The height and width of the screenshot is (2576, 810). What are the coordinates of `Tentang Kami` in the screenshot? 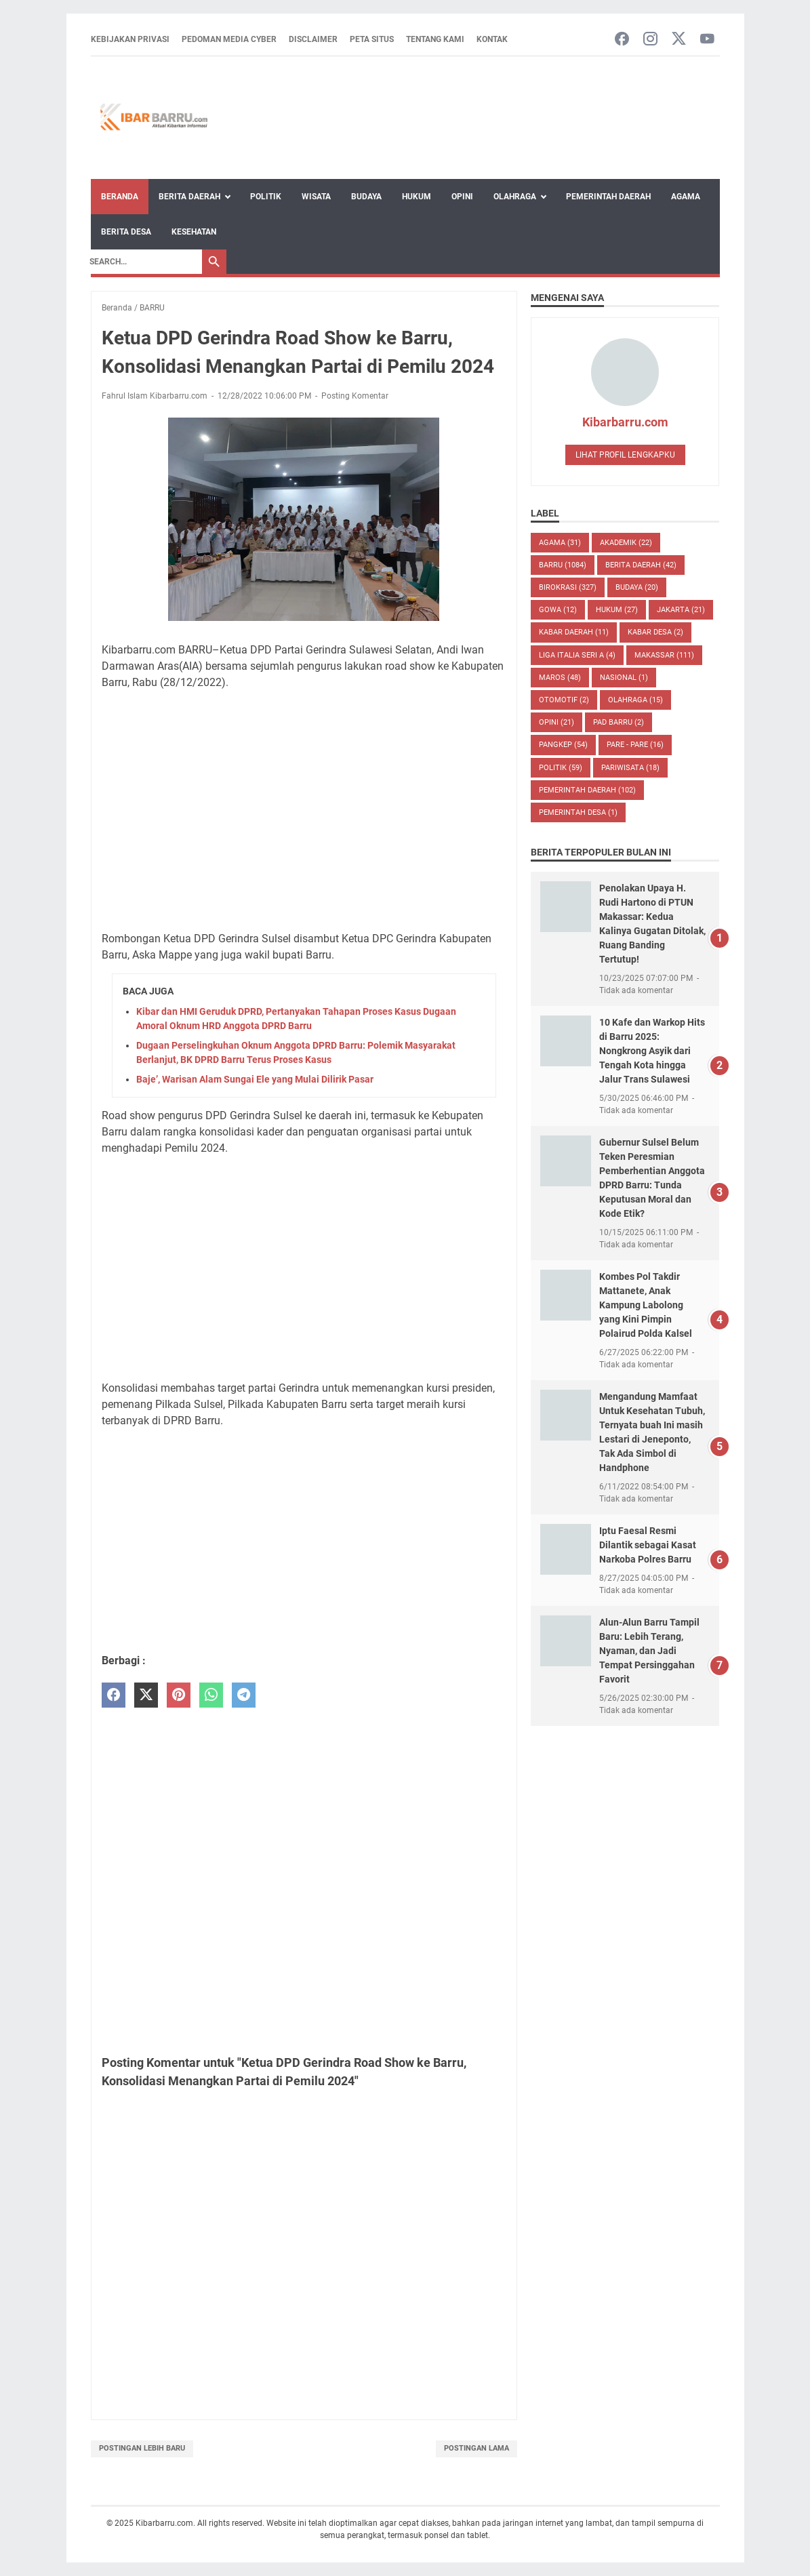 It's located at (435, 39).